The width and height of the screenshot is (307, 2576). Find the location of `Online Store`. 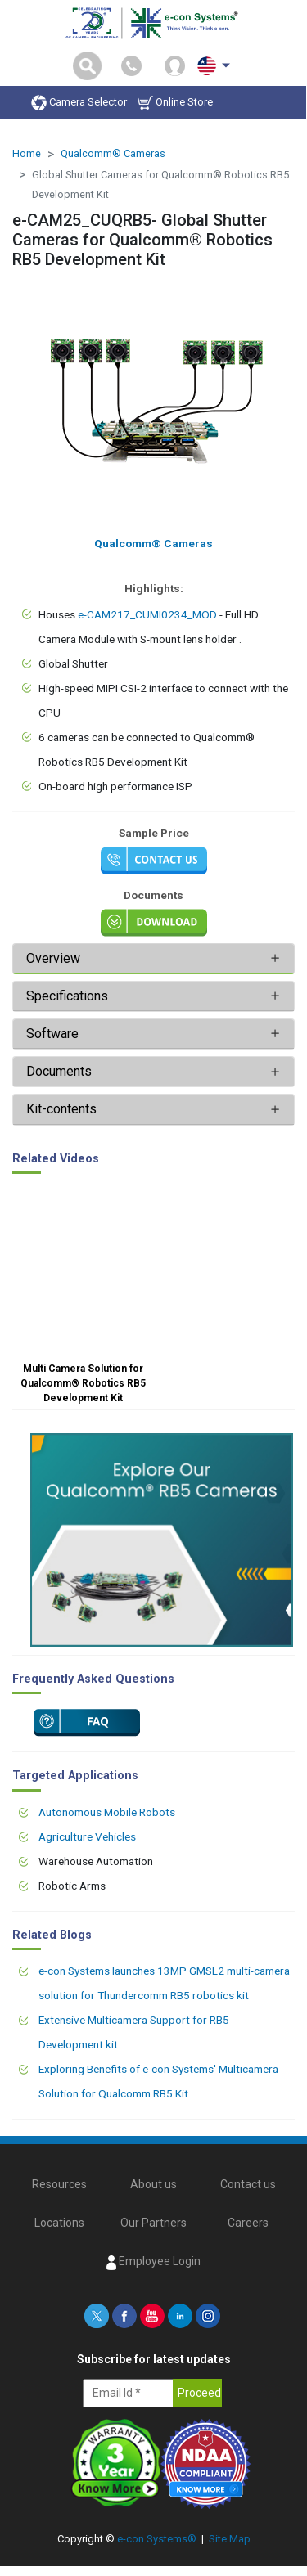

Online Store is located at coordinates (175, 102).